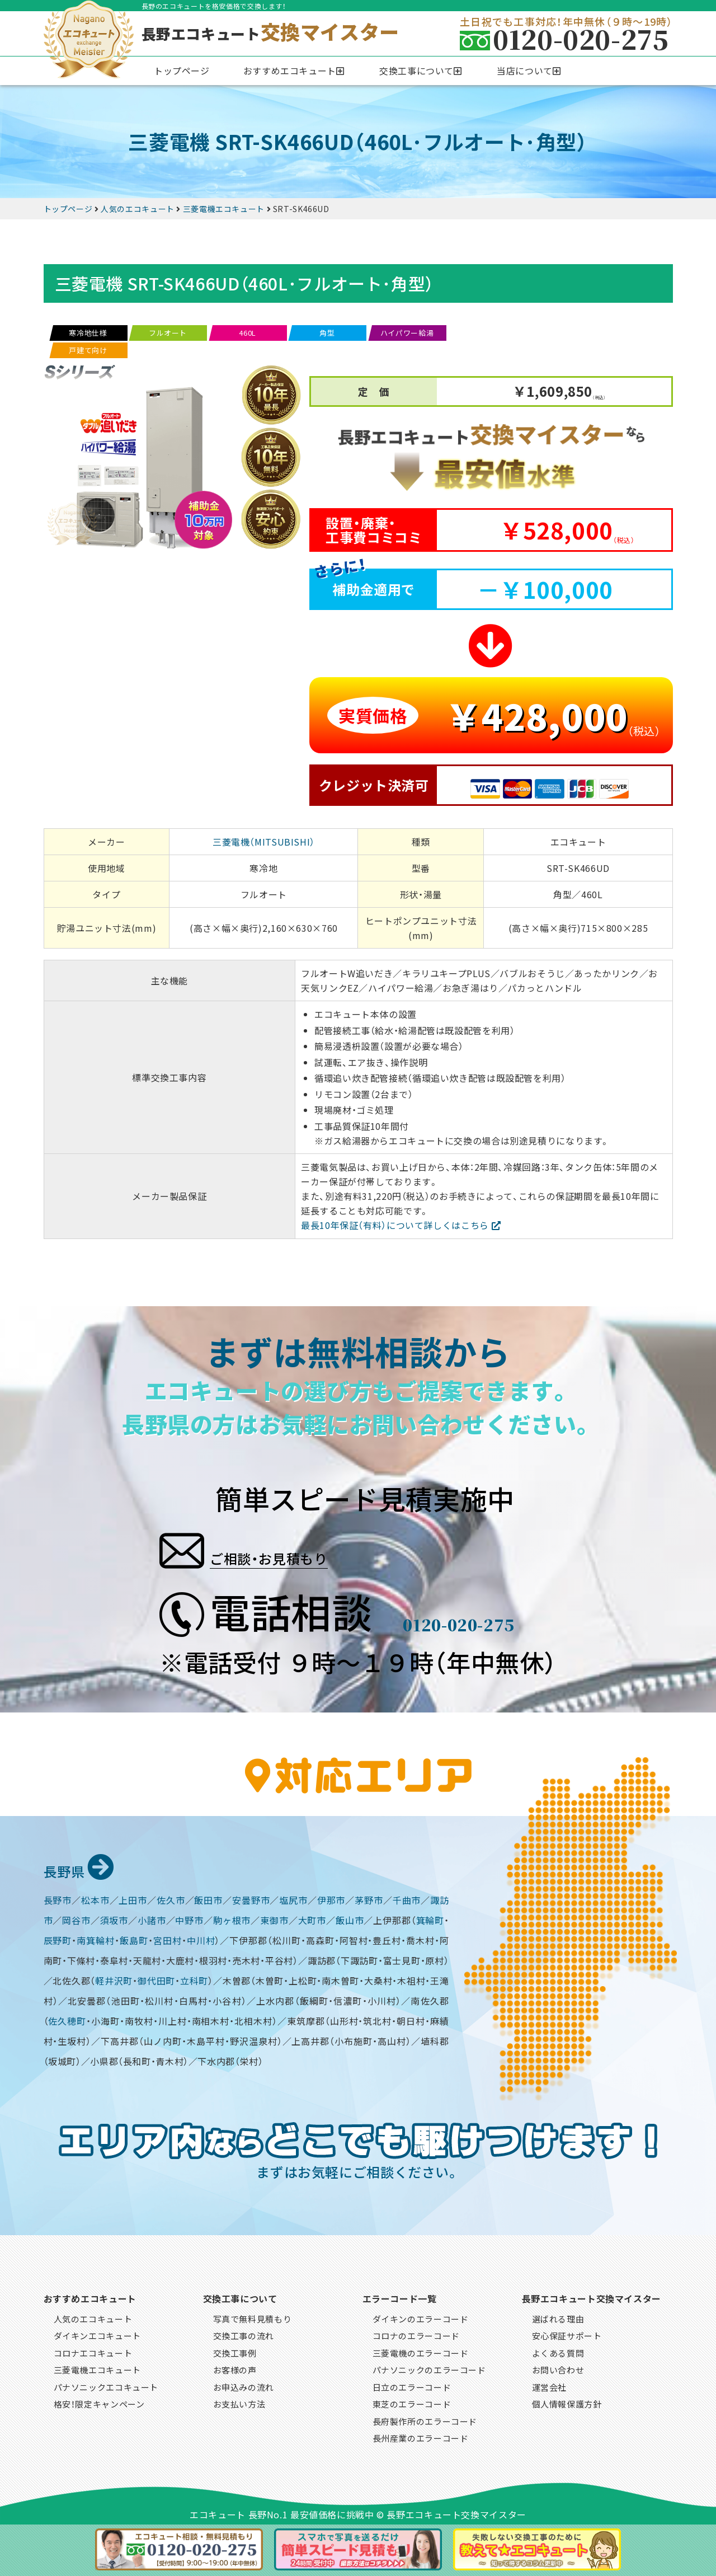 This screenshot has height=2576, width=716. I want to click on 日立のエラーコード, so click(412, 2385).